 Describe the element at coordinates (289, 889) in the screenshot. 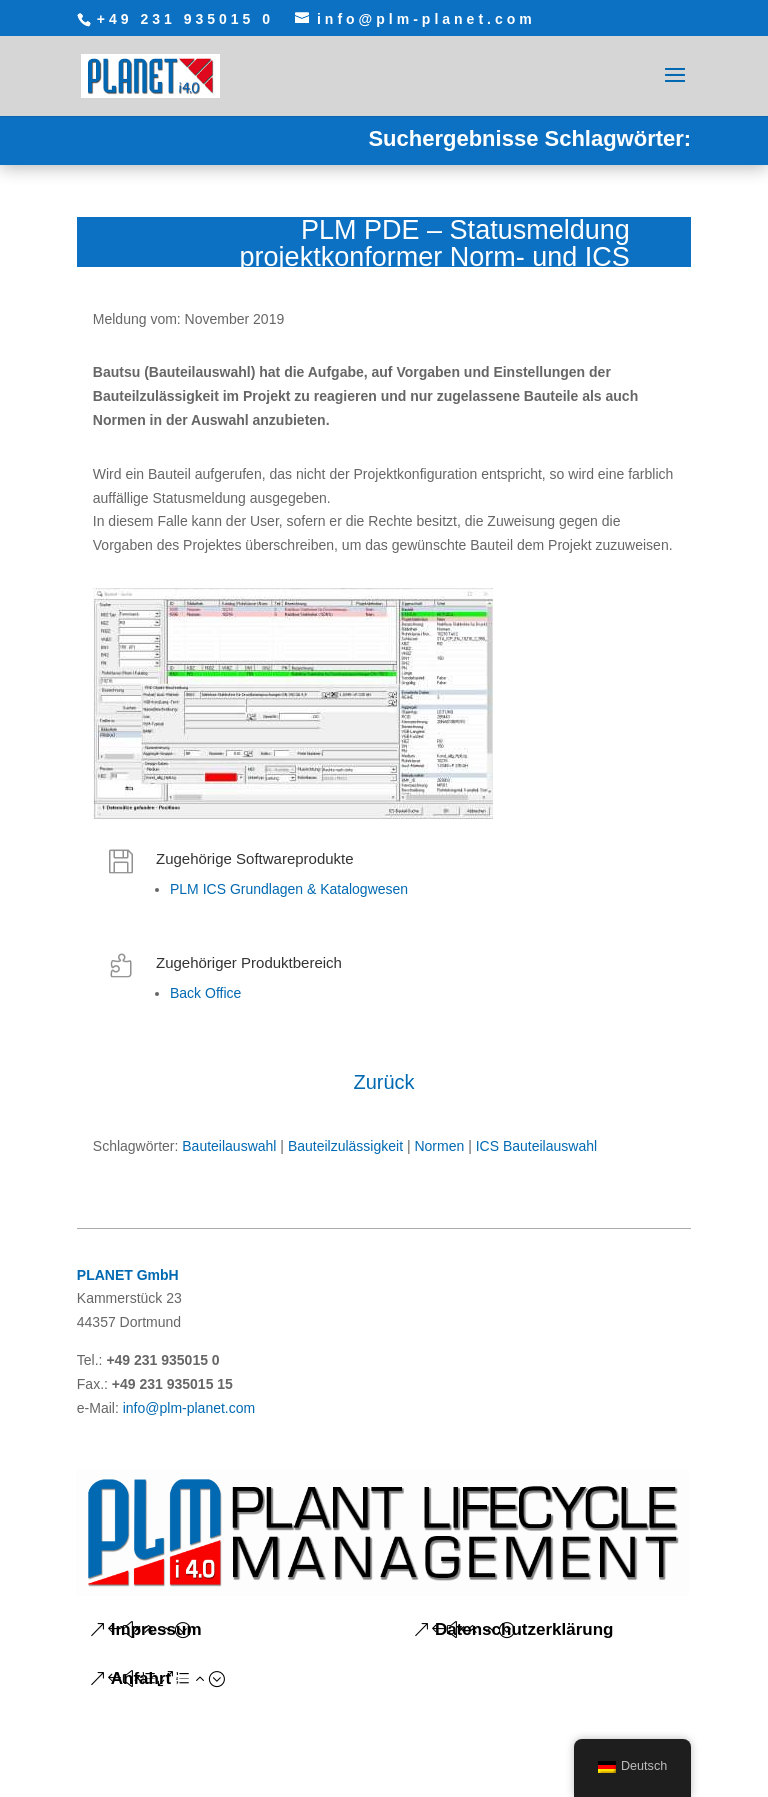

I see `PLM ICS Grundlagen & Katalogwesen` at that location.